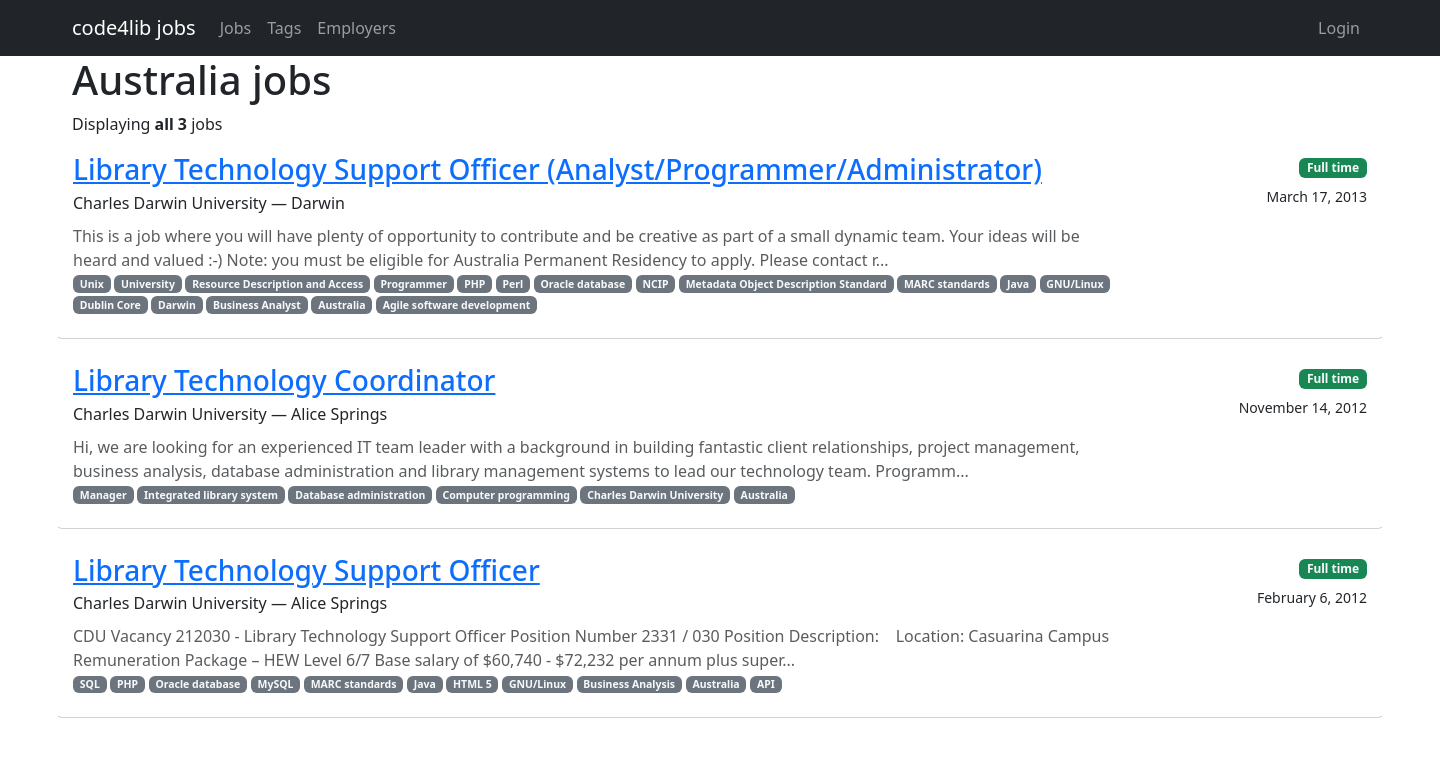 This screenshot has width=1440, height=766. What do you see at coordinates (276, 684) in the screenshot?
I see `MySQL` at bounding box center [276, 684].